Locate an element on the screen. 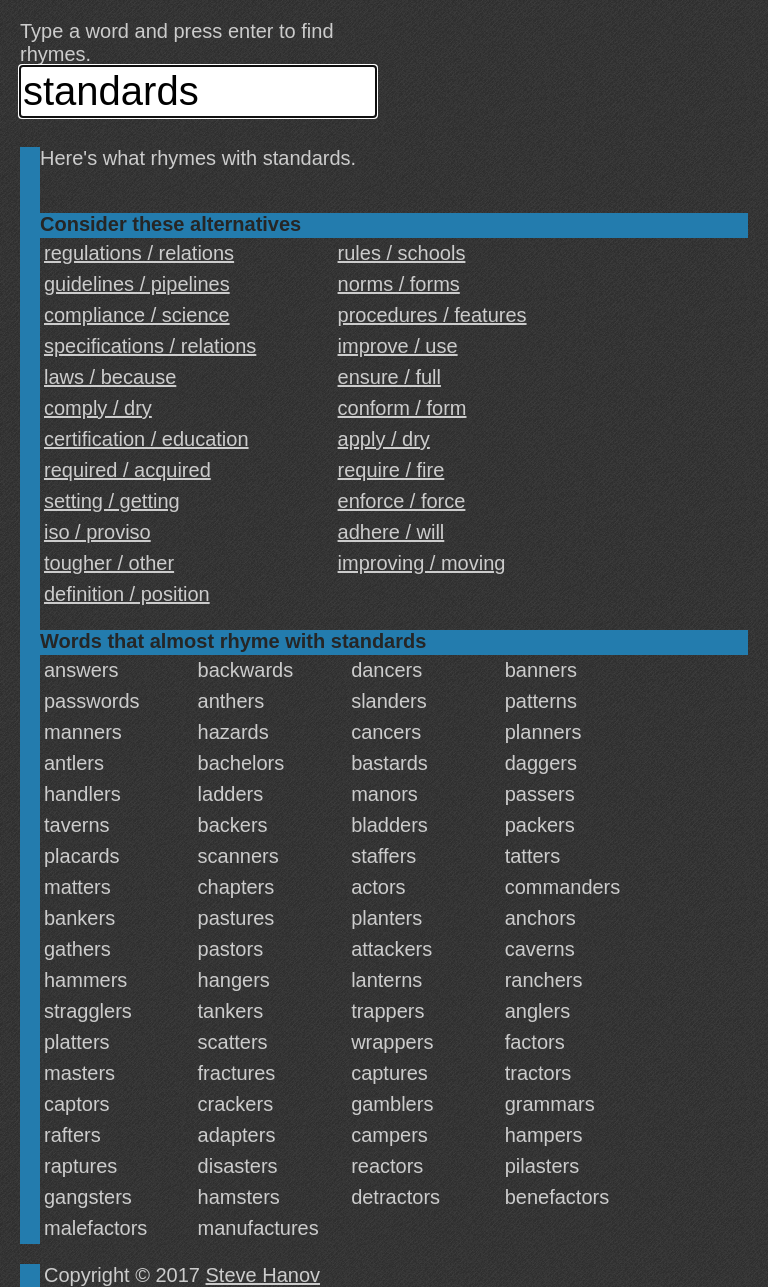  conform / form is located at coordinates (402, 408).